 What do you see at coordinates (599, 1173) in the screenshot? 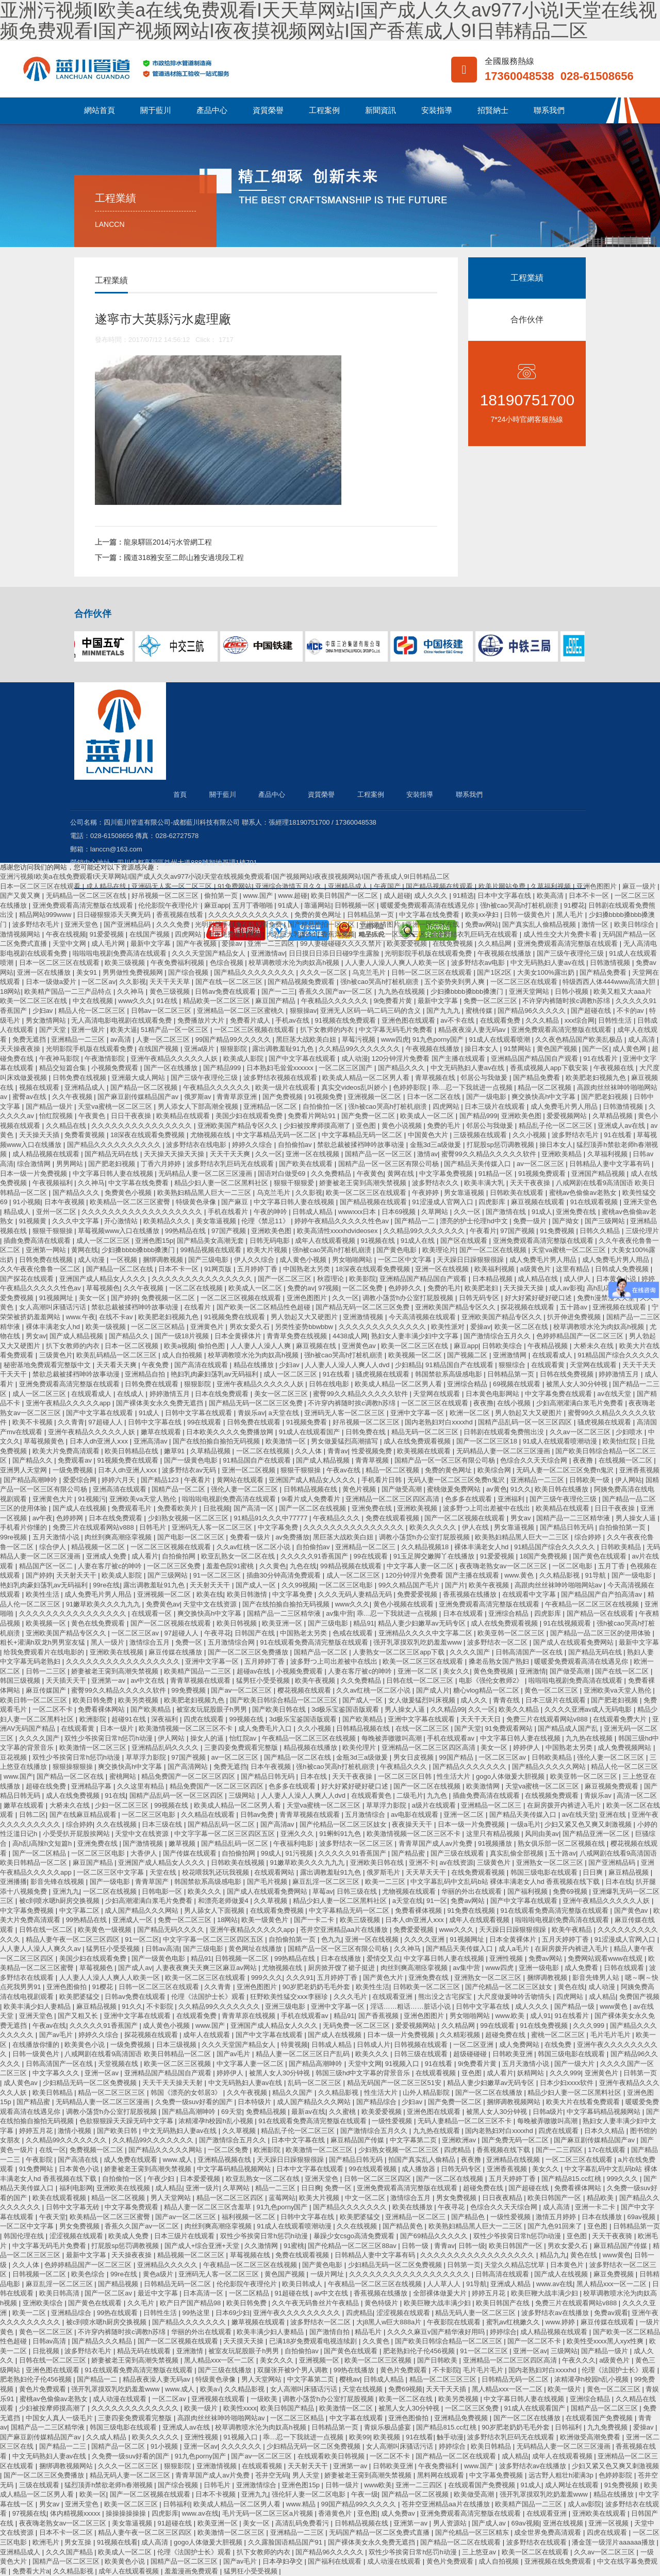
I see `亚洲国产精品视频` at bounding box center [599, 1173].